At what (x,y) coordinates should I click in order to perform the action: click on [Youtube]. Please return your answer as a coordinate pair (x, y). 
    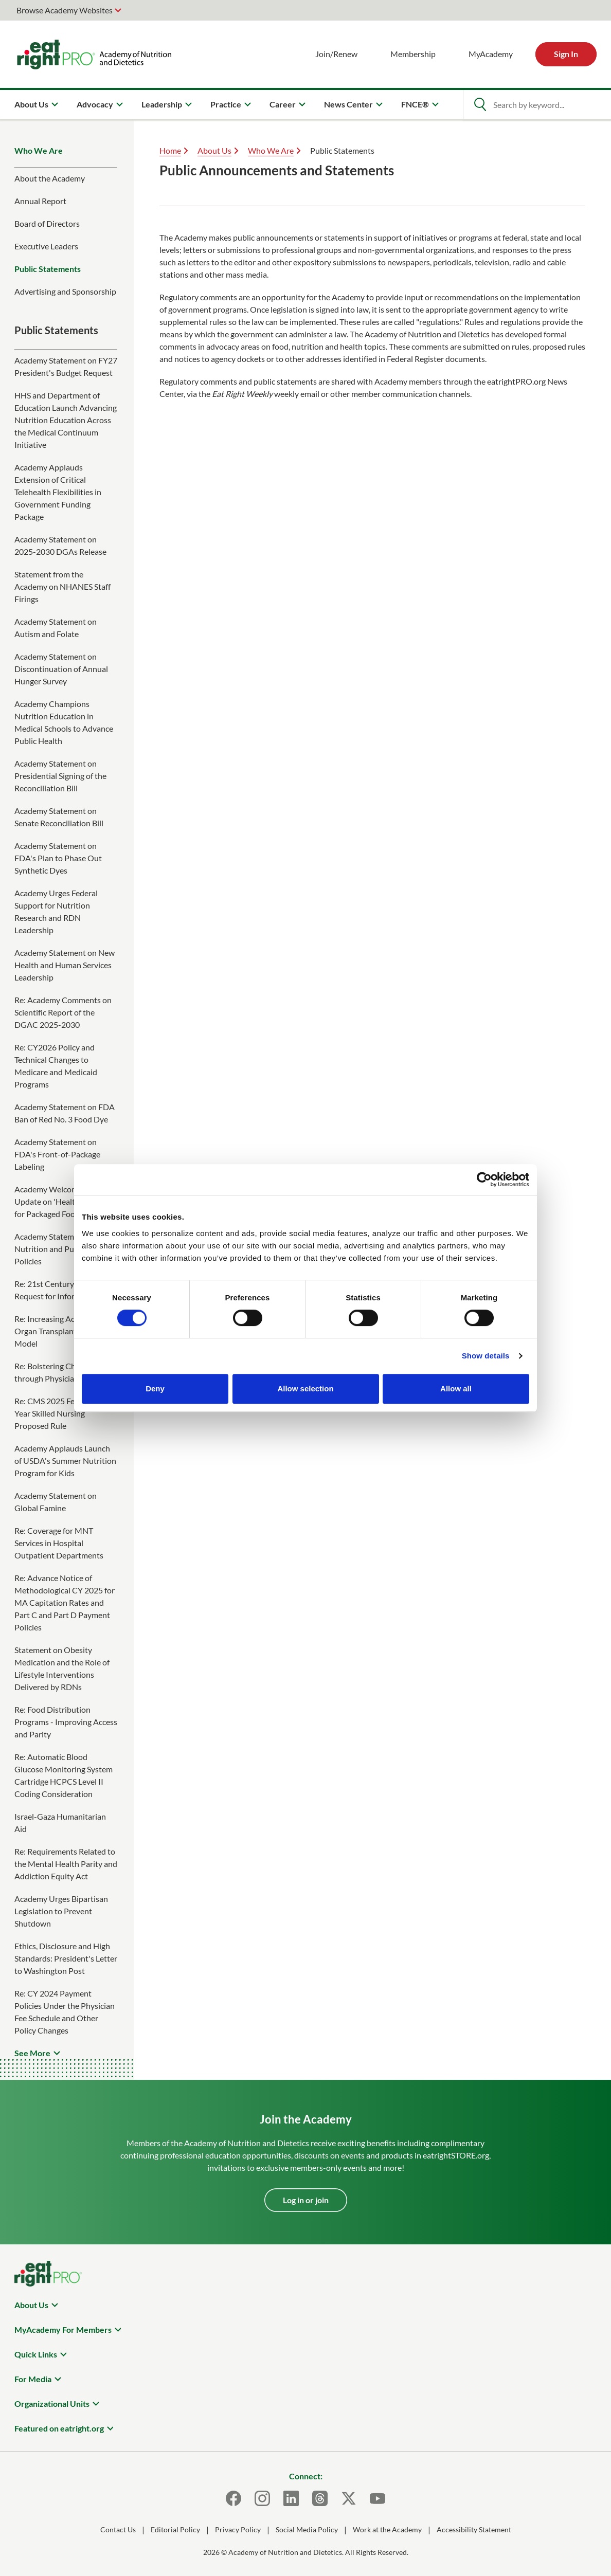
    Looking at the image, I should click on (377, 2498).